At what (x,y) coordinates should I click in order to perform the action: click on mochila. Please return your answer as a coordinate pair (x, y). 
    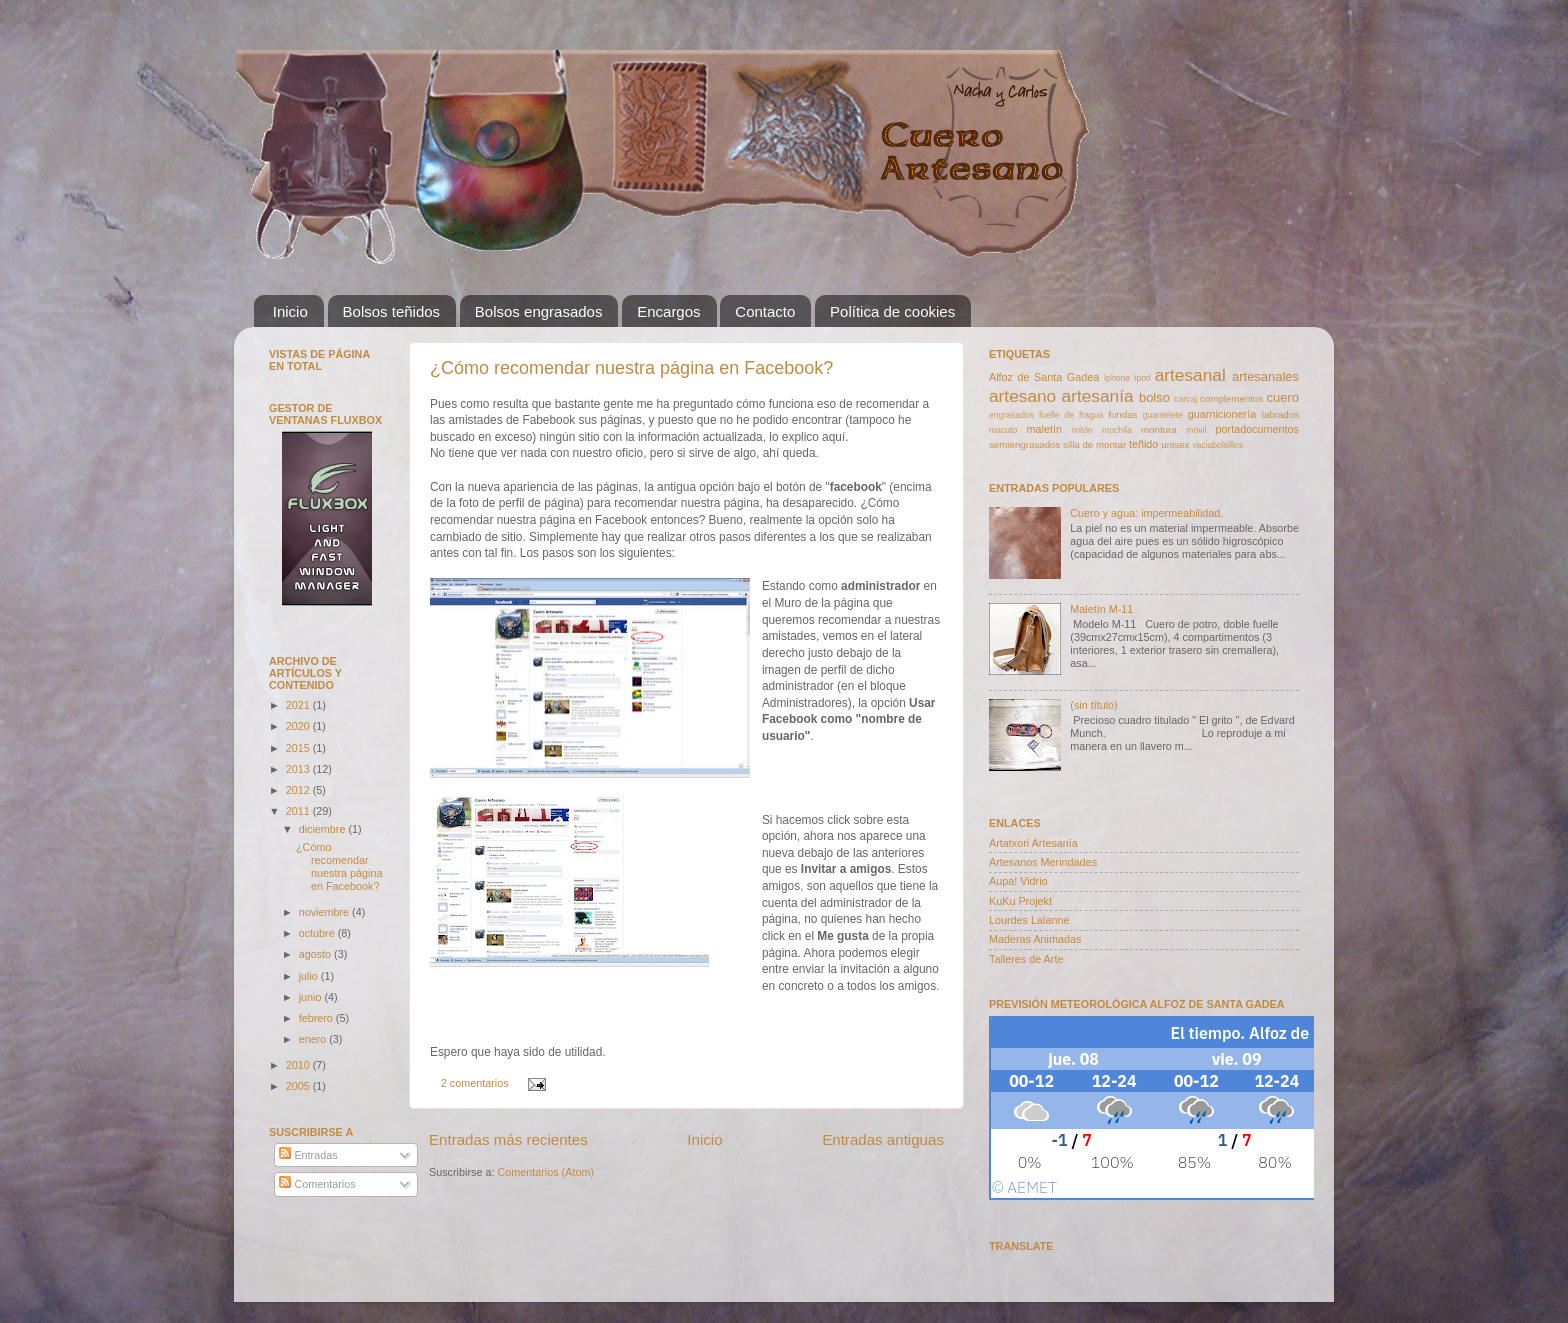
    Looking at the image, I should click on (1117, 430).